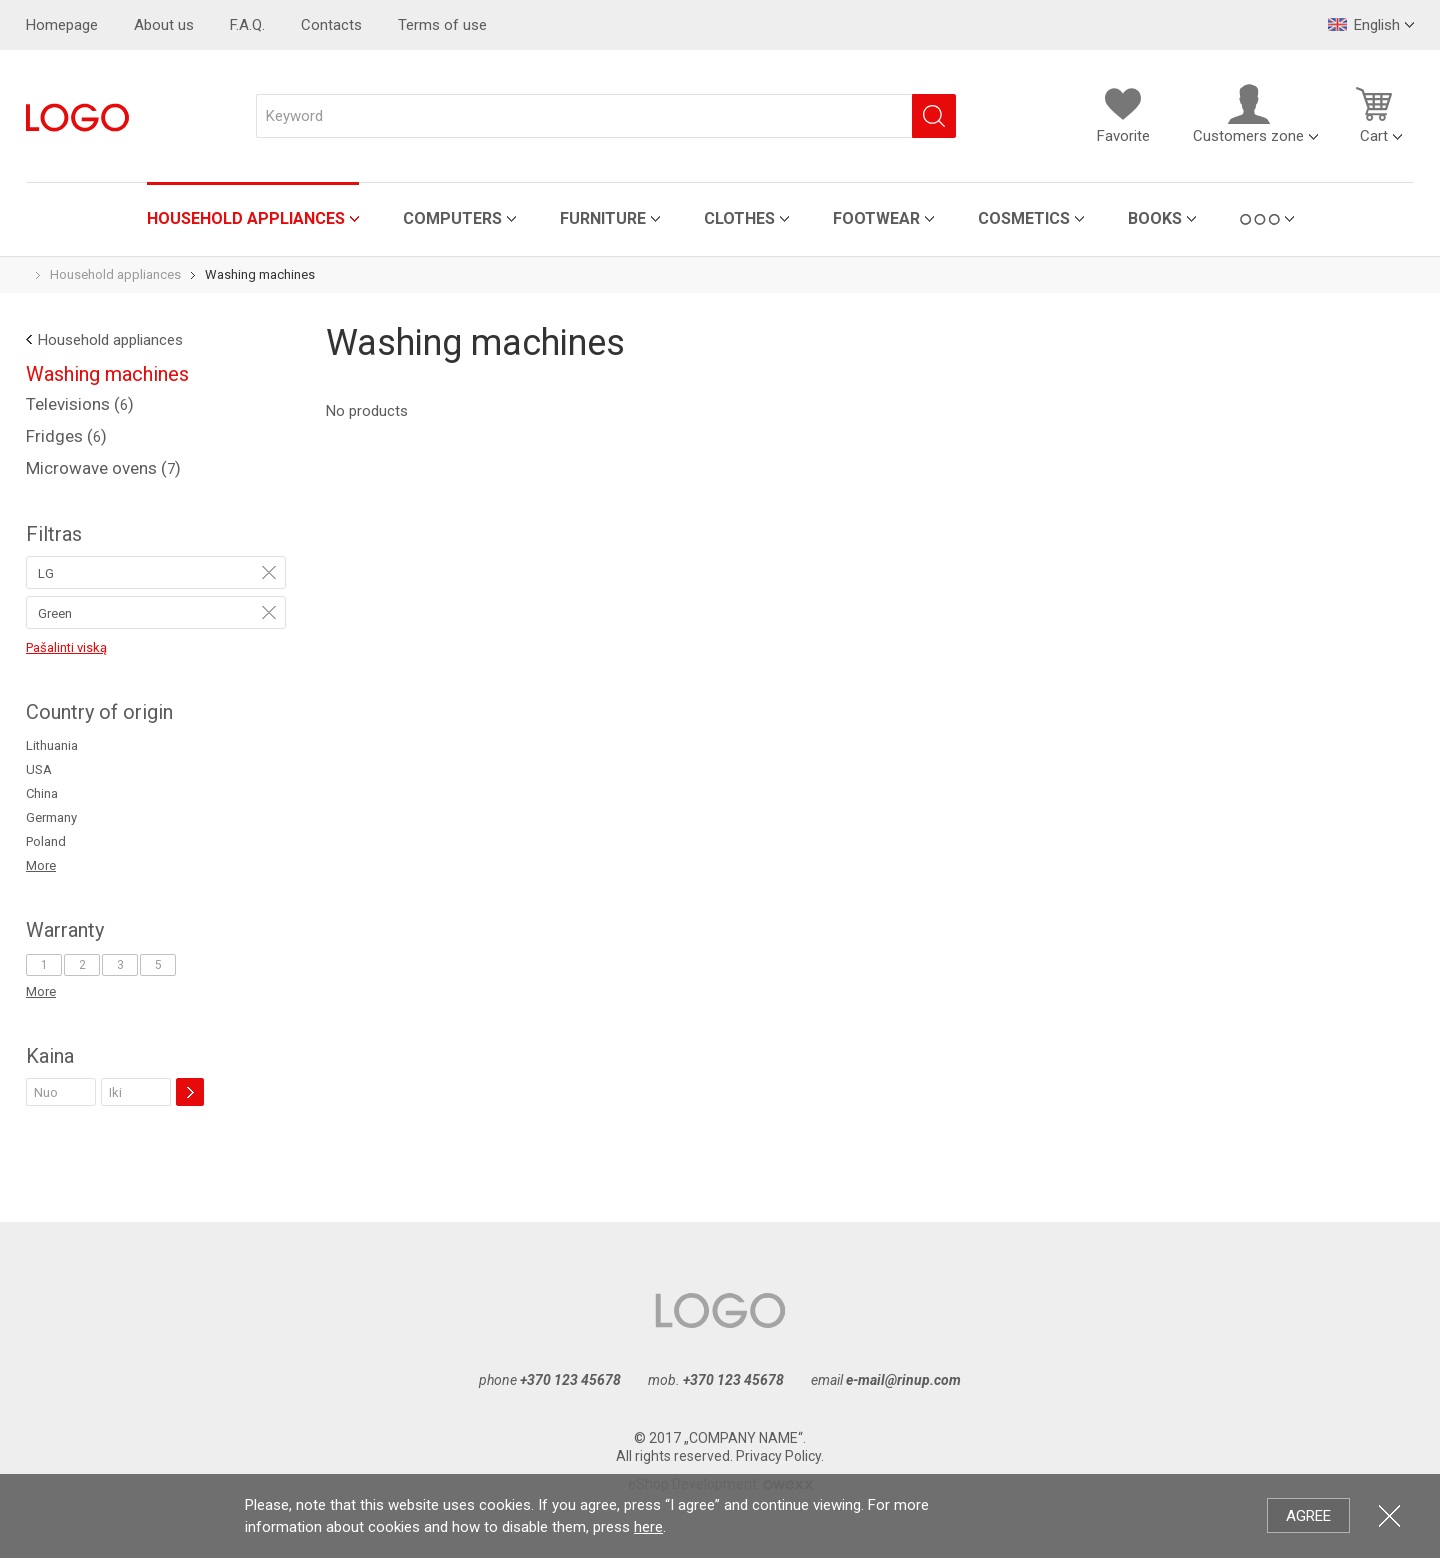  What do you see at coordinates (62, 25) in the screenshot?
I see `Homepage` at bounding box center [62, 25].